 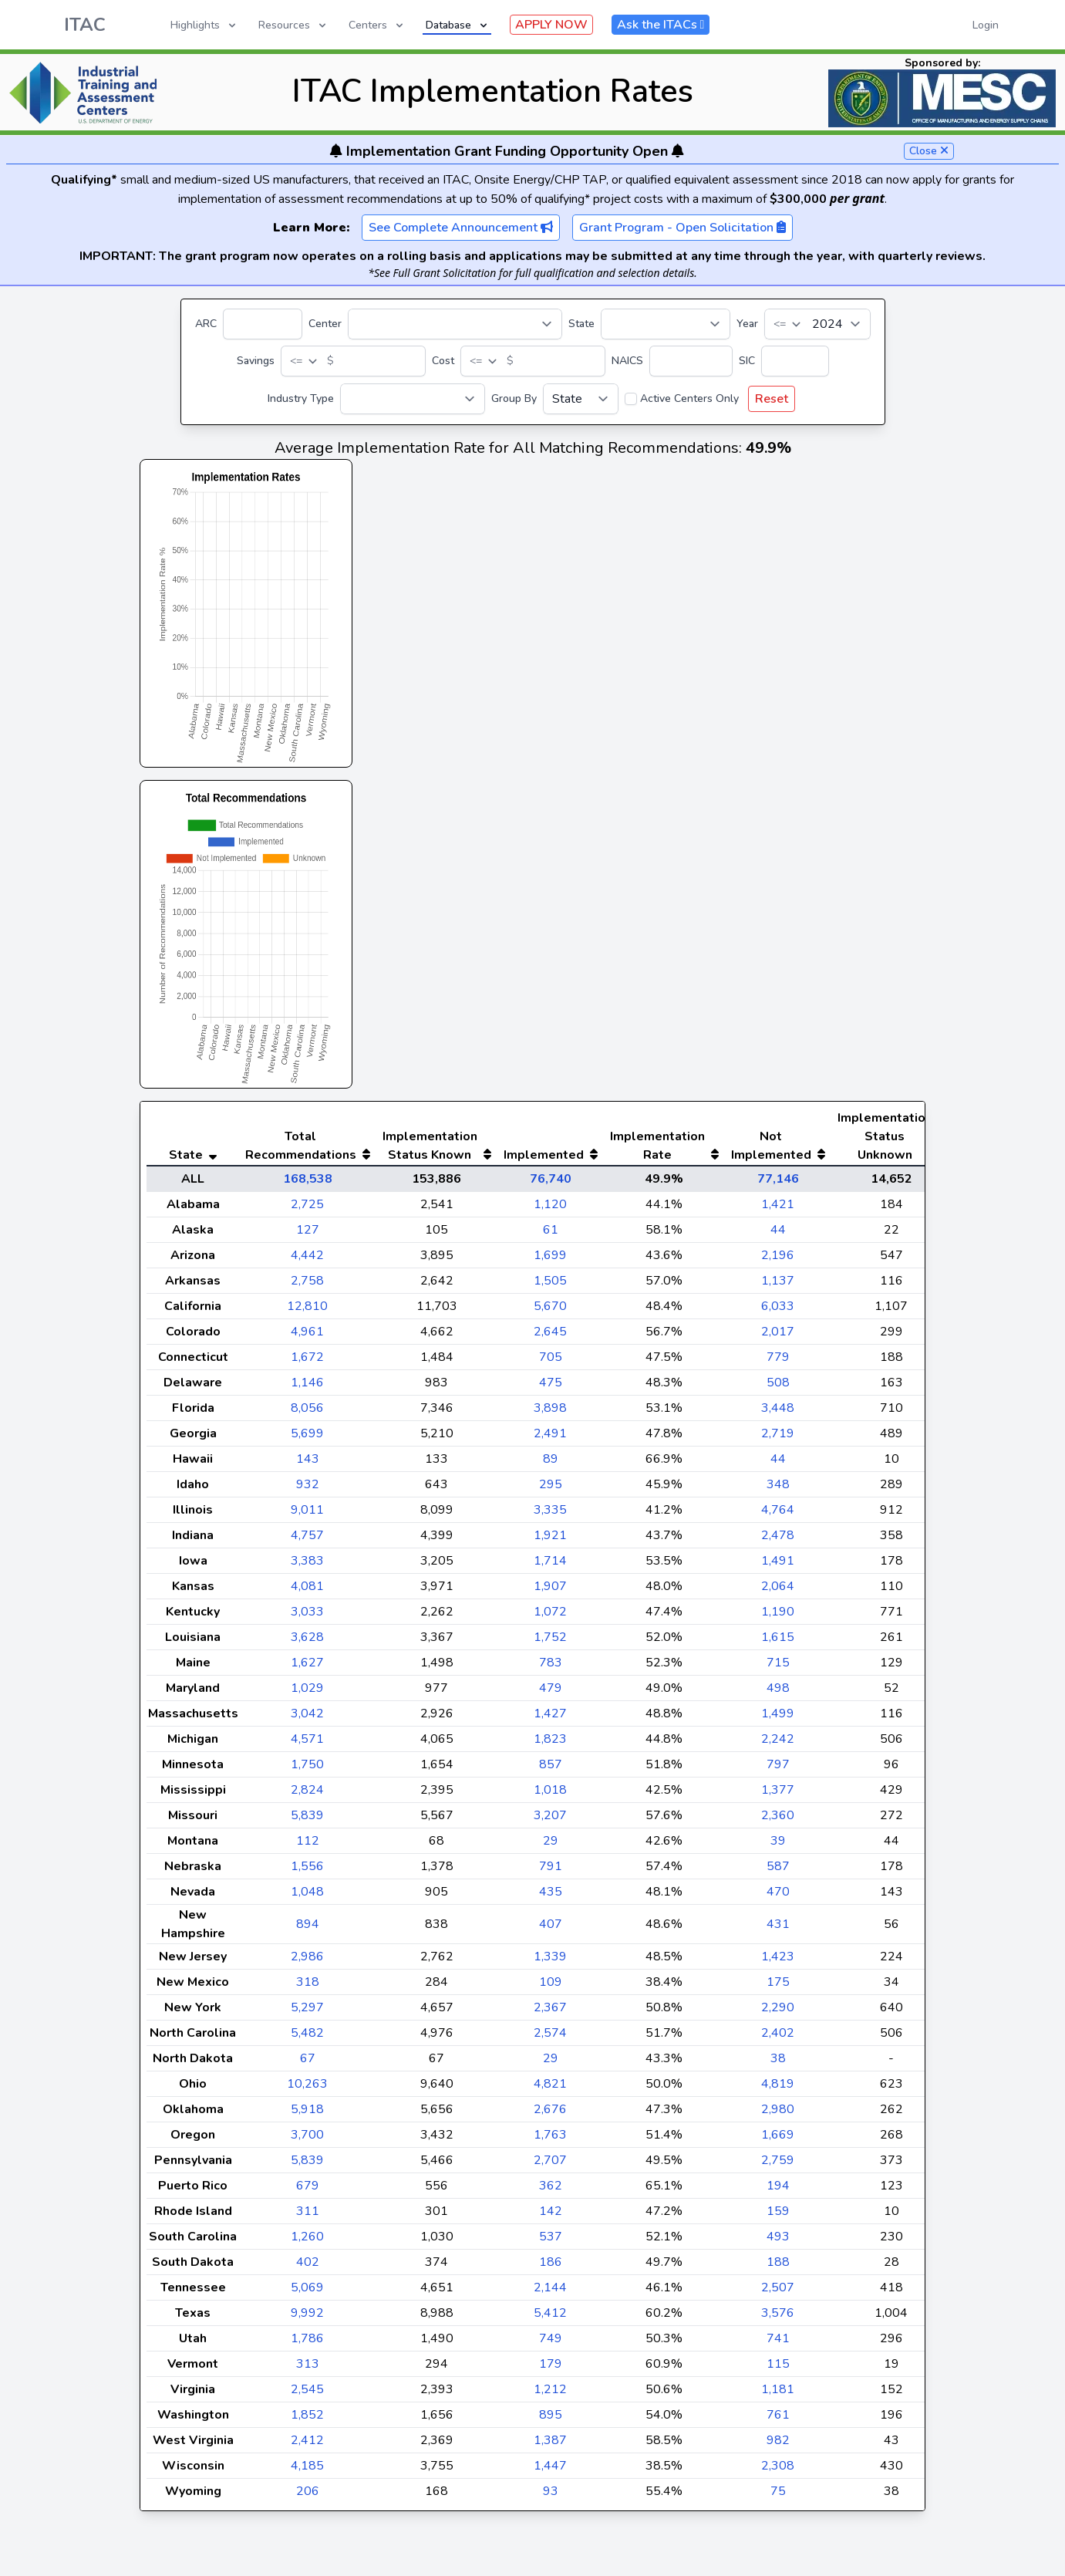 I want to click on 5,297, so click(x=307, y=2038).